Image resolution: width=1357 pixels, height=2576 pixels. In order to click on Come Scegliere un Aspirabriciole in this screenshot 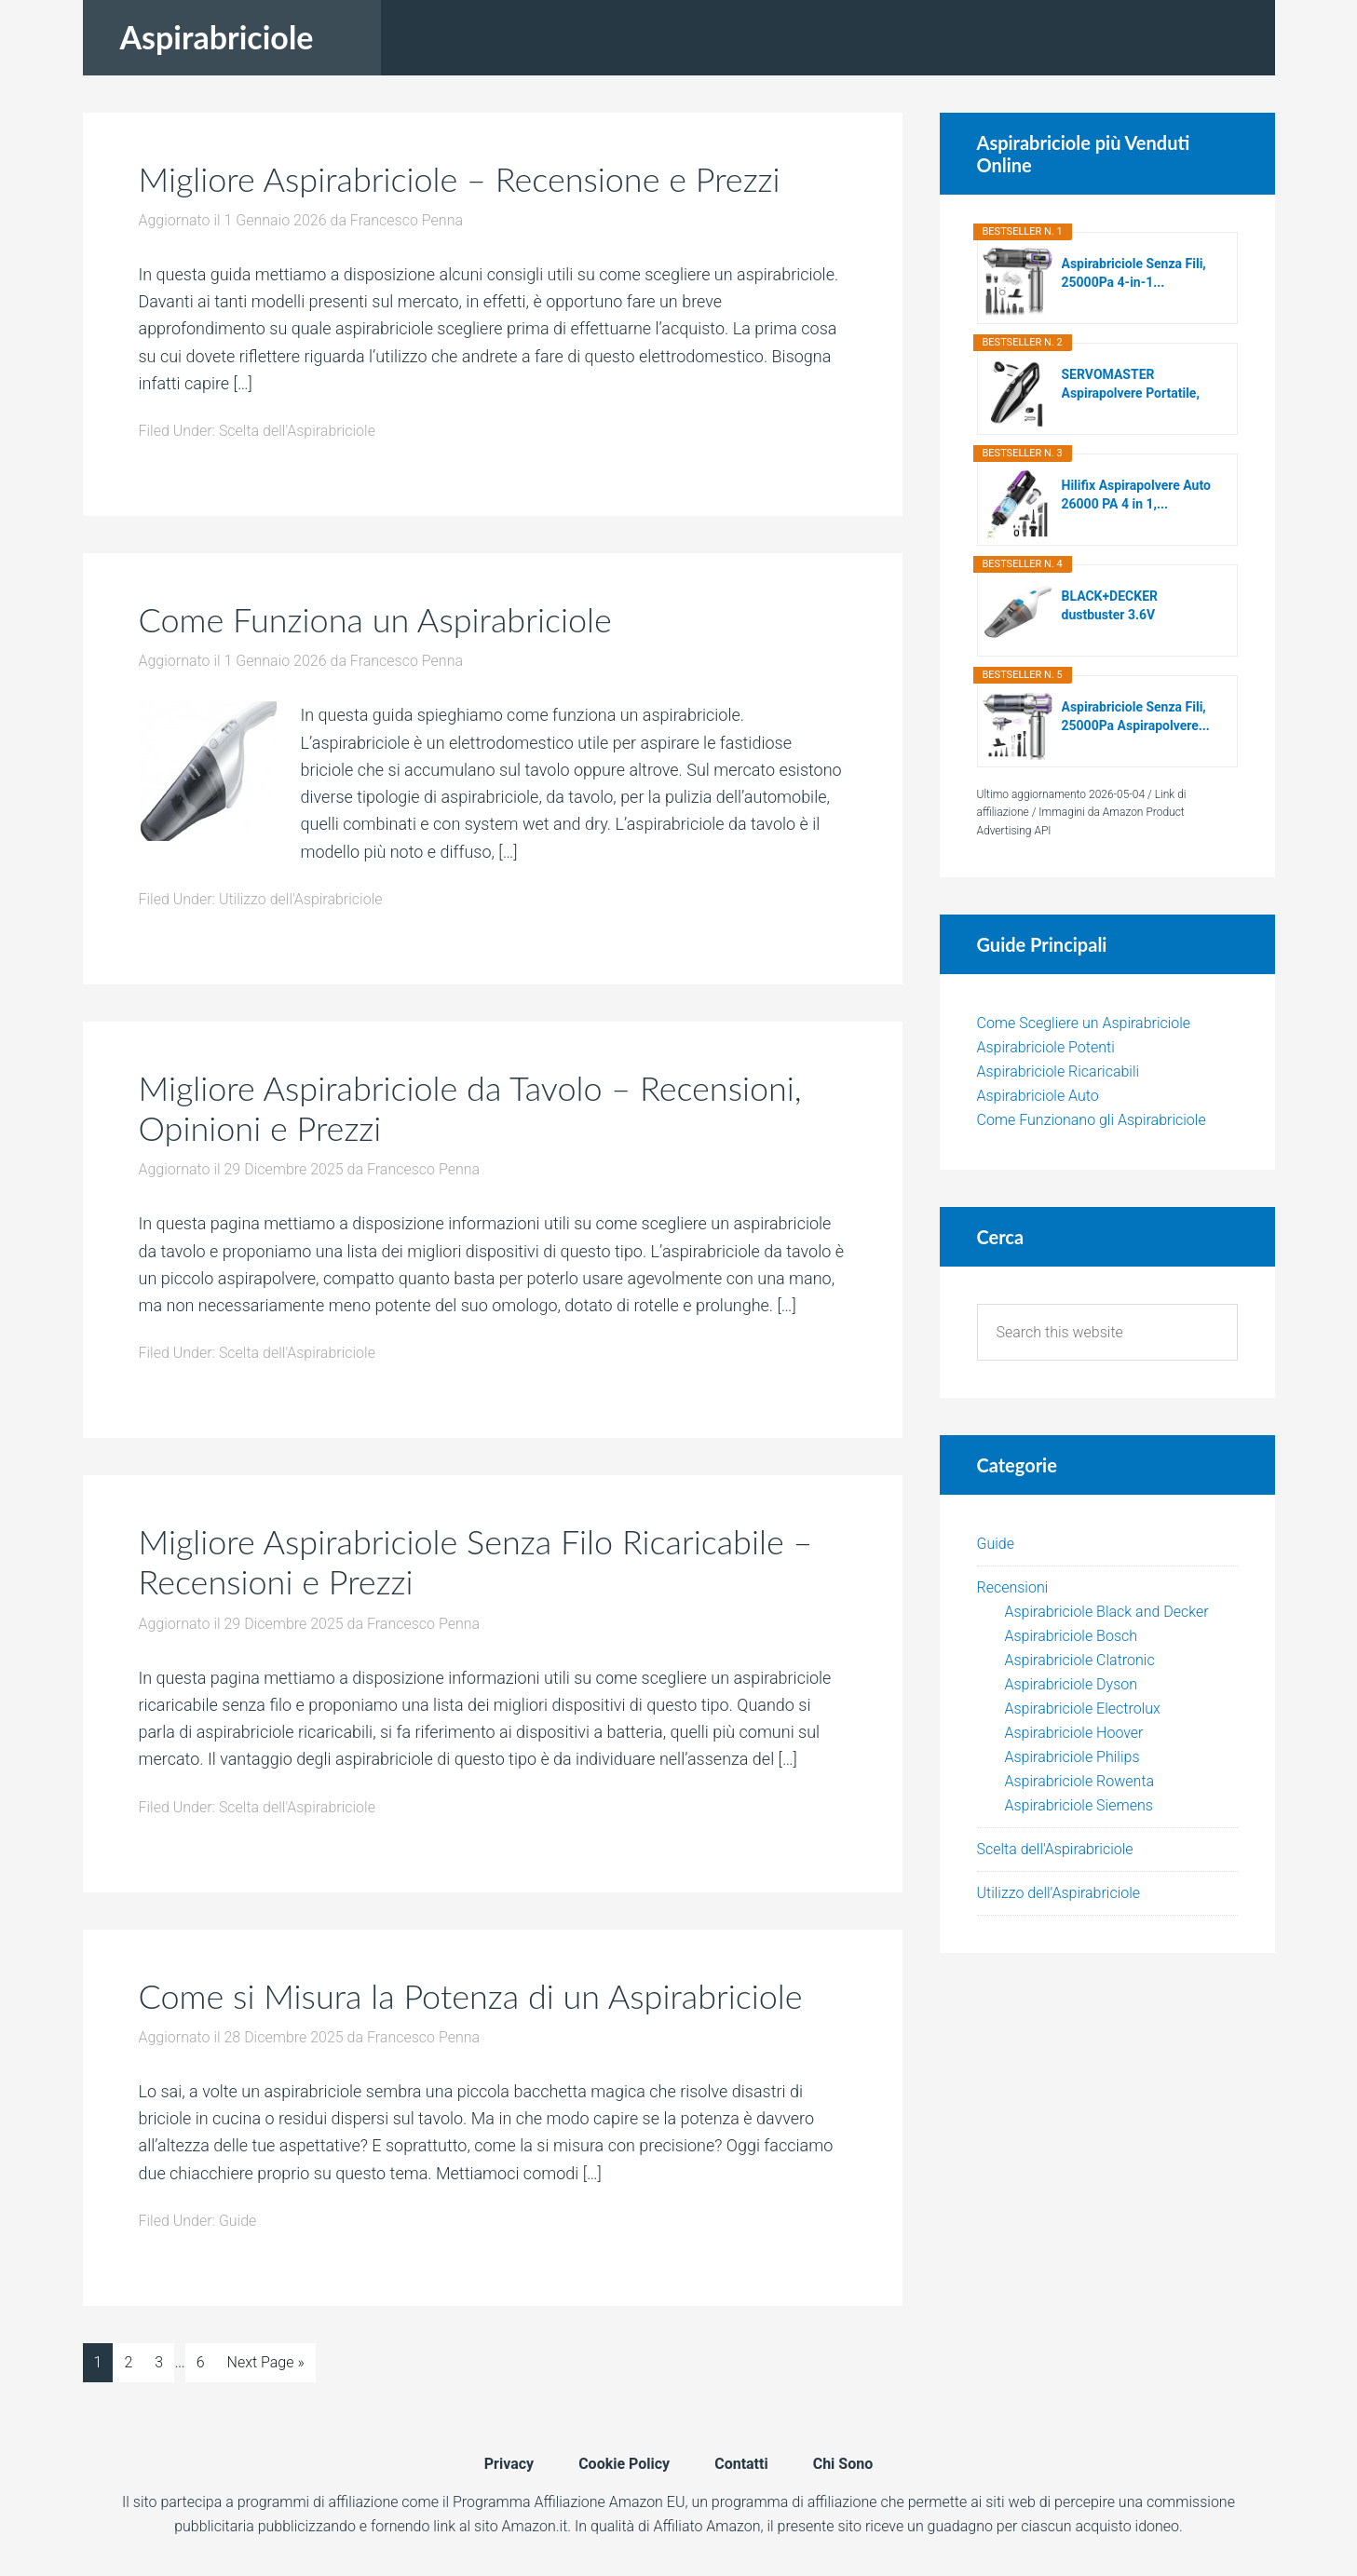, I will do `click(1084, 1023)`.